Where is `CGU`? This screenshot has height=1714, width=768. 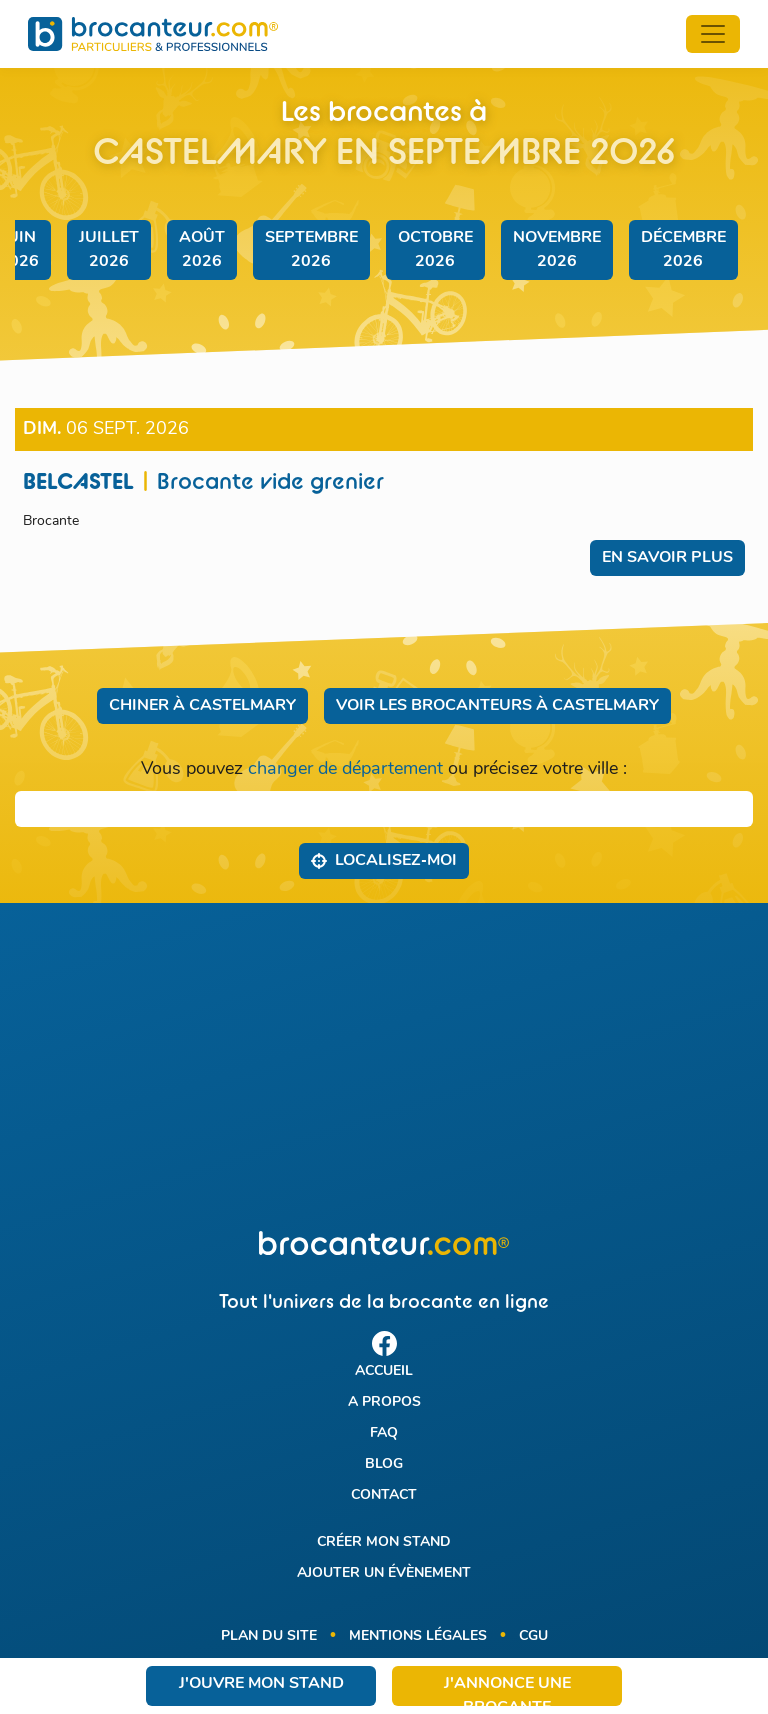
CGU is located at coordinates (533, 1636).